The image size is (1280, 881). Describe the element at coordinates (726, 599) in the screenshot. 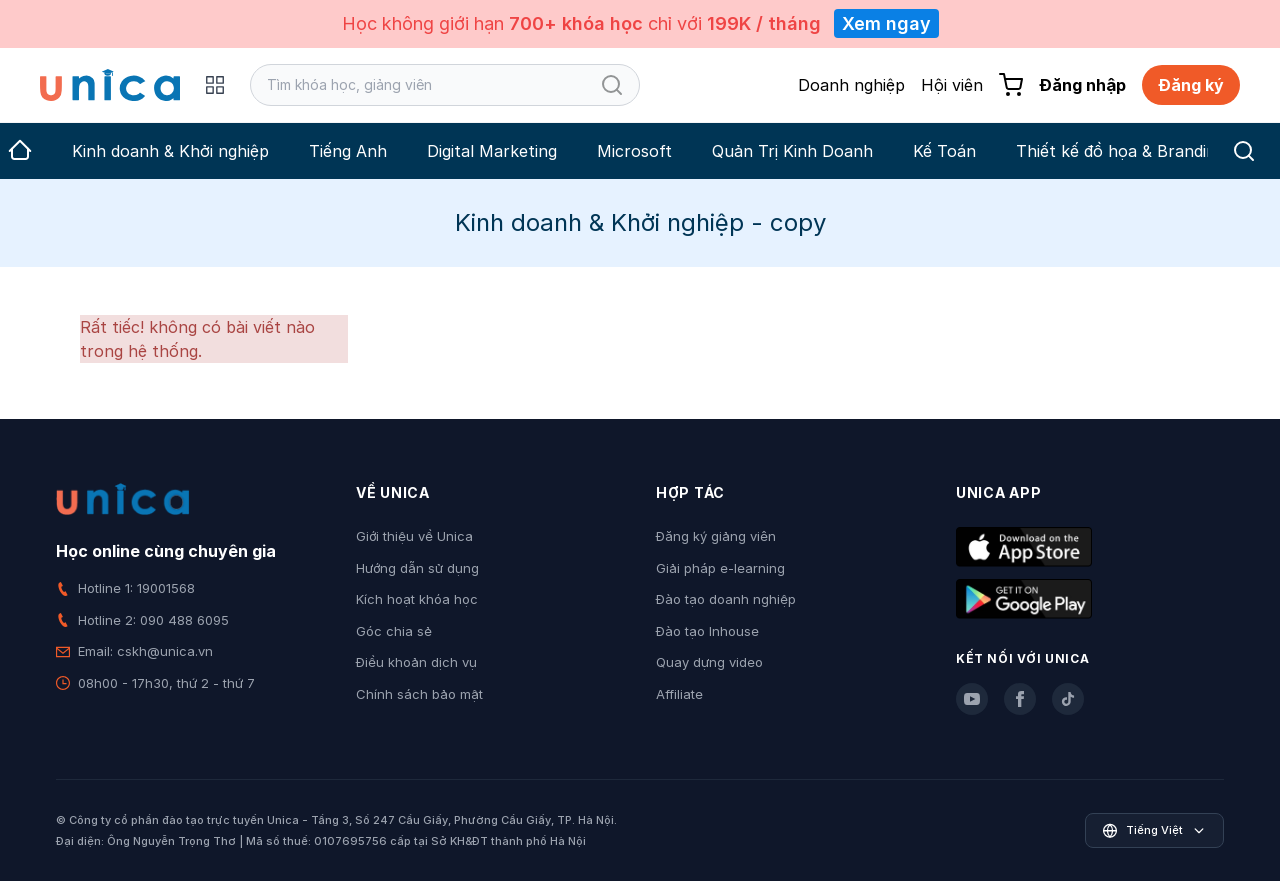

I see `Đào tạo doanh nghiệp` at that location.